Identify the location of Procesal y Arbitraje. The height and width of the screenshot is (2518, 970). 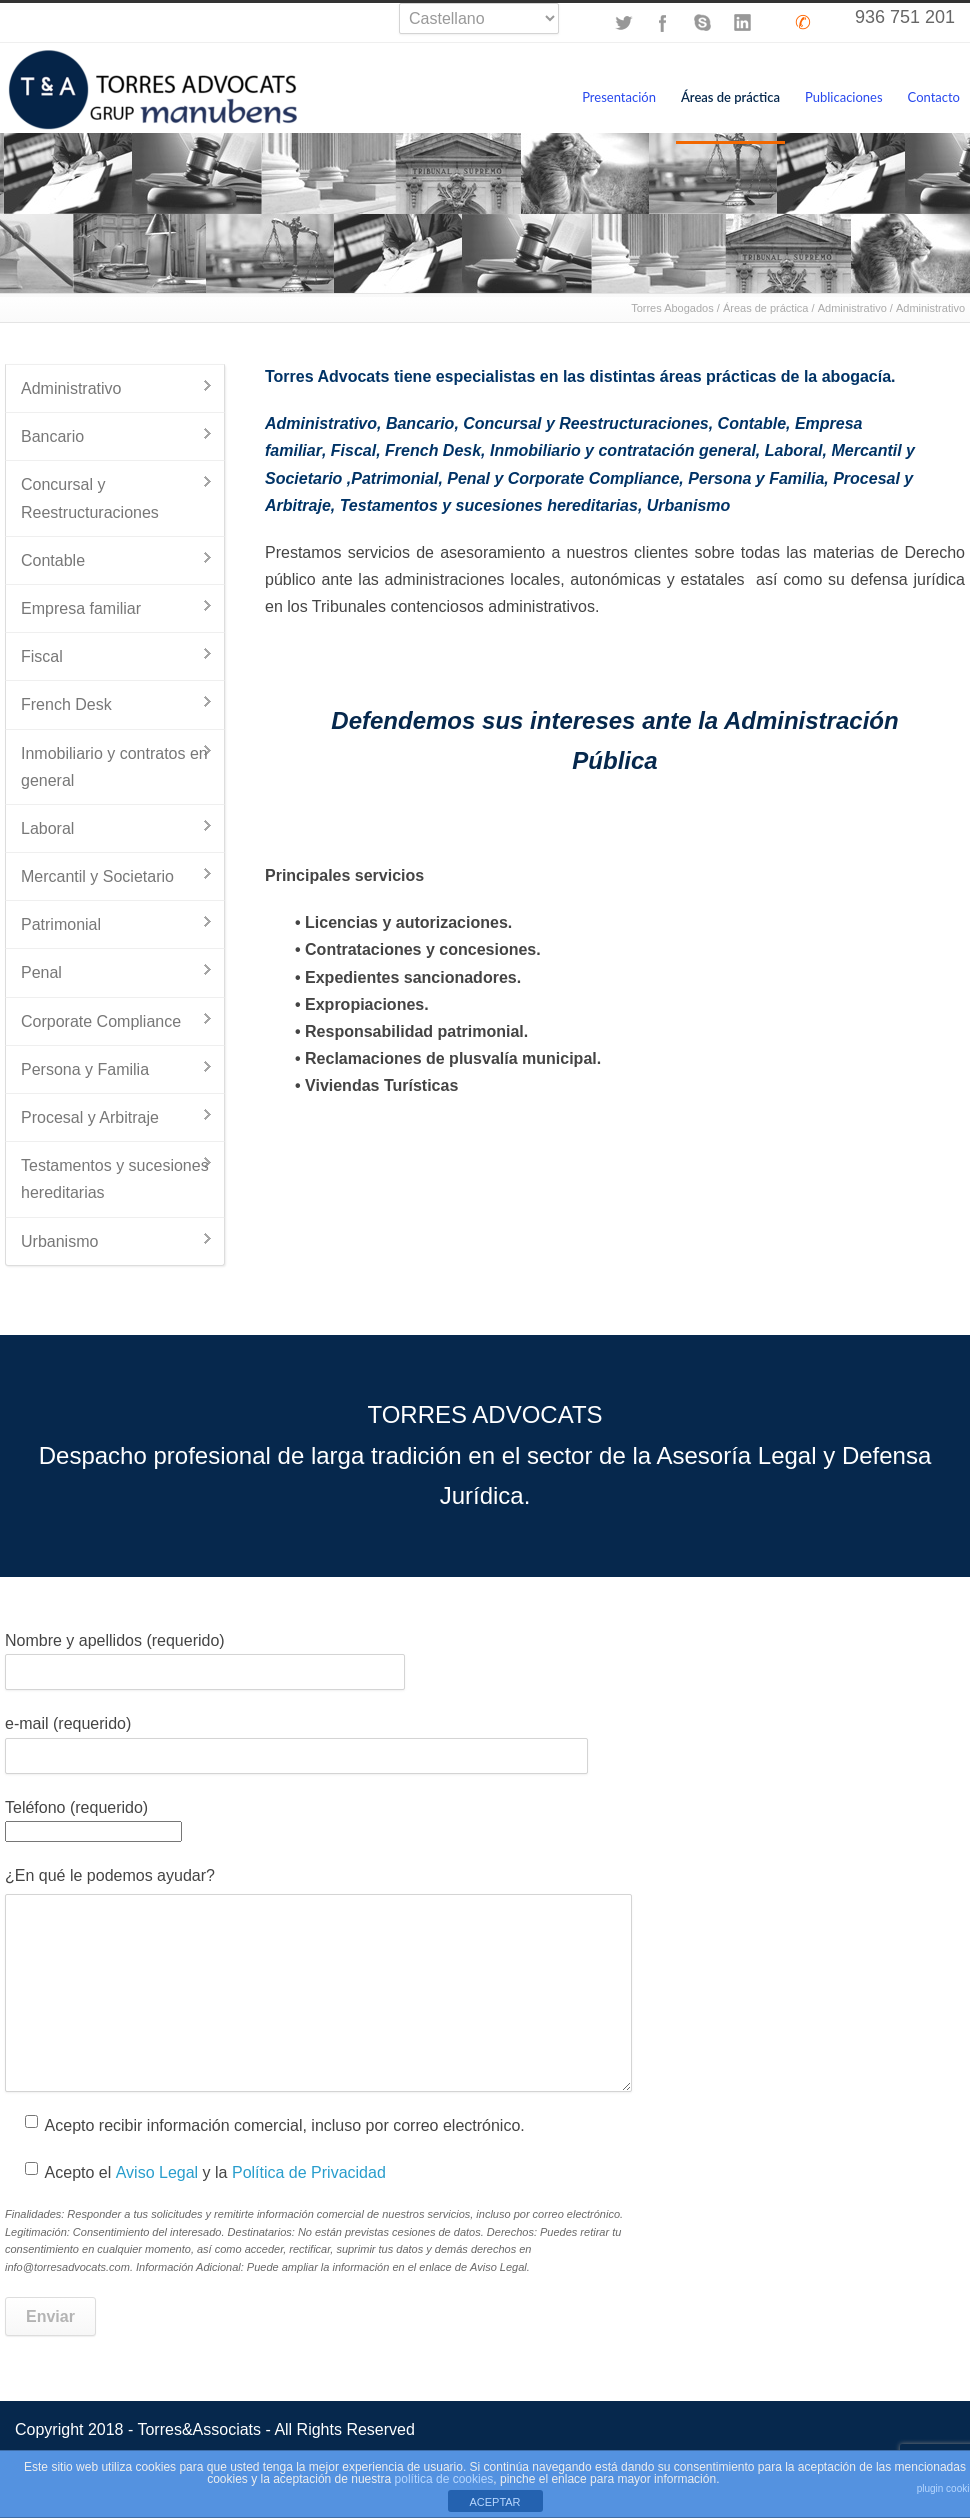
(90, 1117).